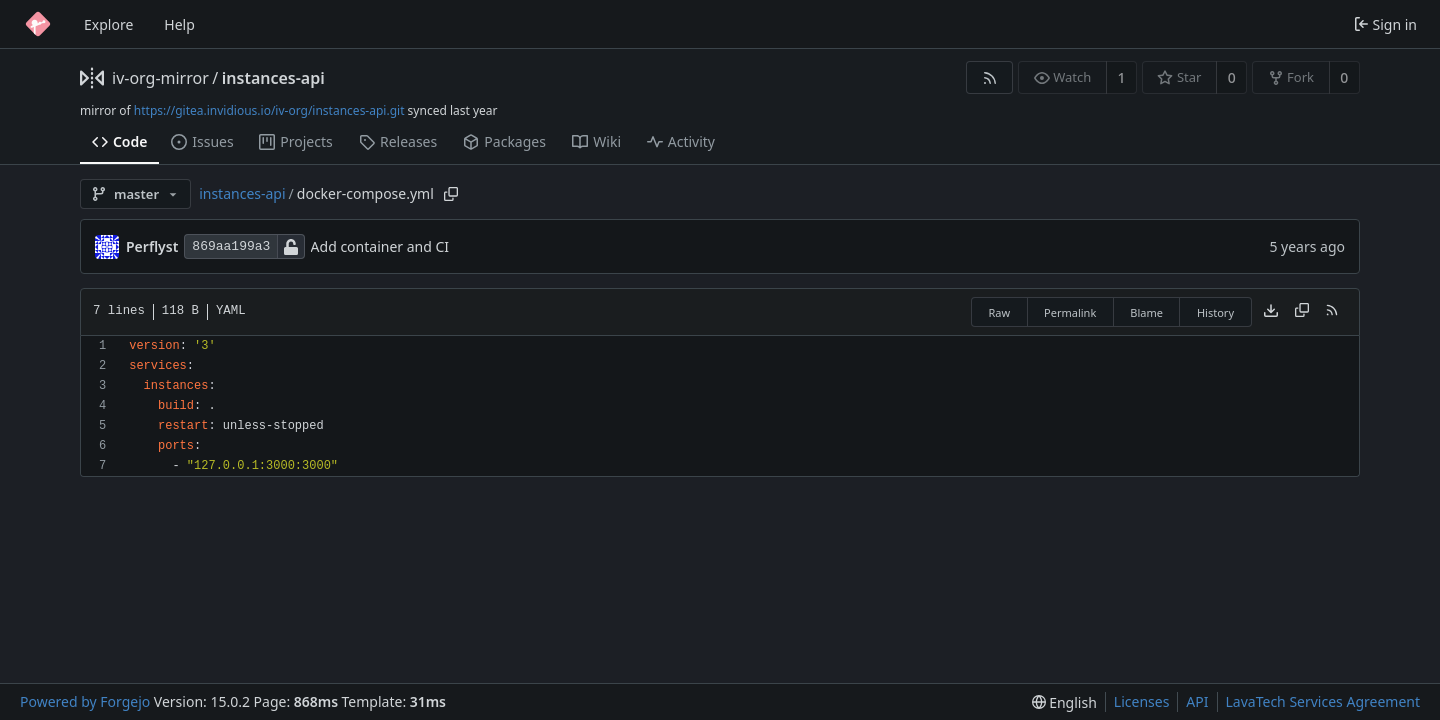  What do you see at coordinates (1146, 312) in the screenshot?
I see `Blame` at bounding box center [1146, 312].